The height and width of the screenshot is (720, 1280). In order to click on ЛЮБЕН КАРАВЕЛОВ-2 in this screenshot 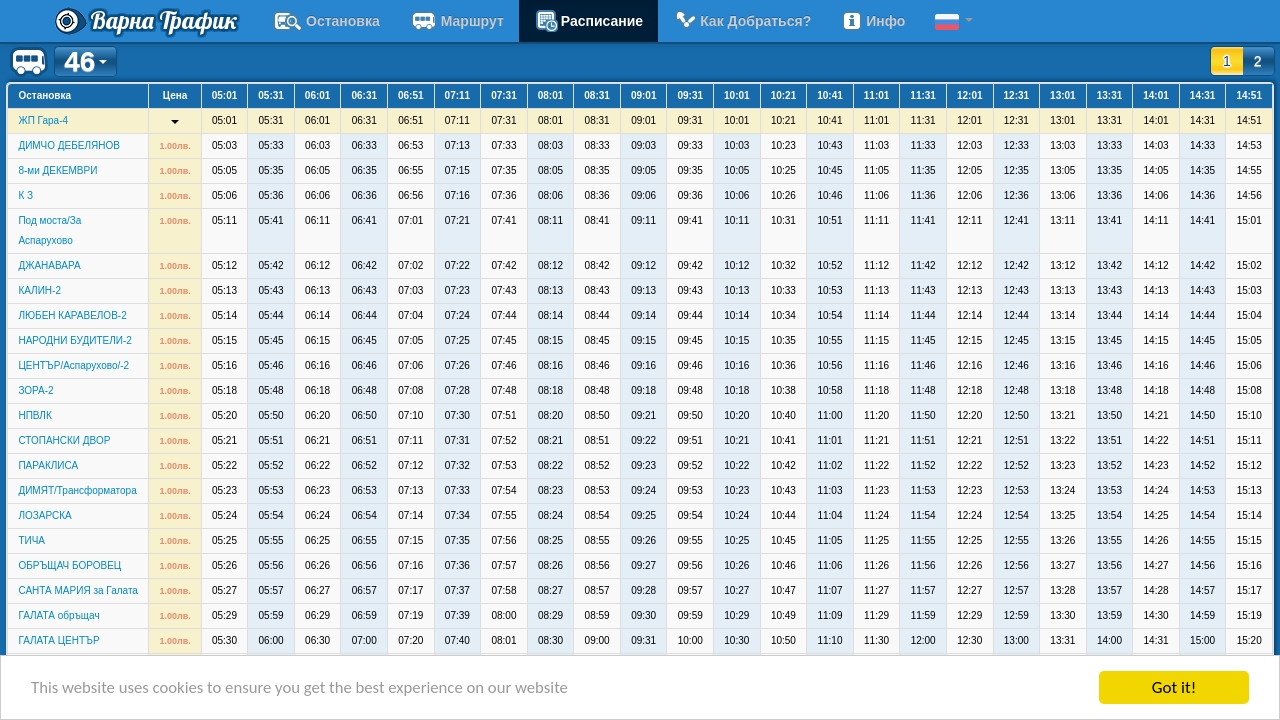, I will do `click(72, 315)`.